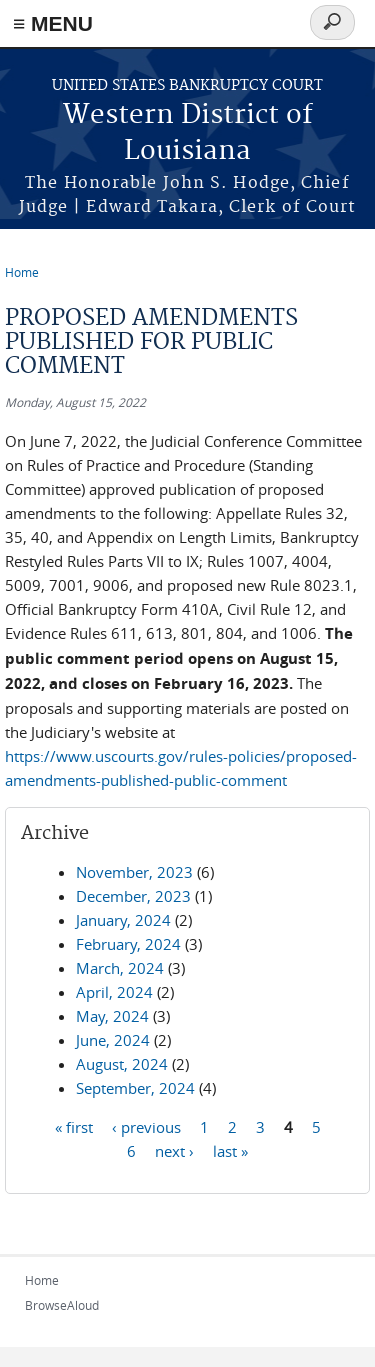  Describe the element at coordinates (53, 23) in the screenshot. I see `≡ MENU` at that location.